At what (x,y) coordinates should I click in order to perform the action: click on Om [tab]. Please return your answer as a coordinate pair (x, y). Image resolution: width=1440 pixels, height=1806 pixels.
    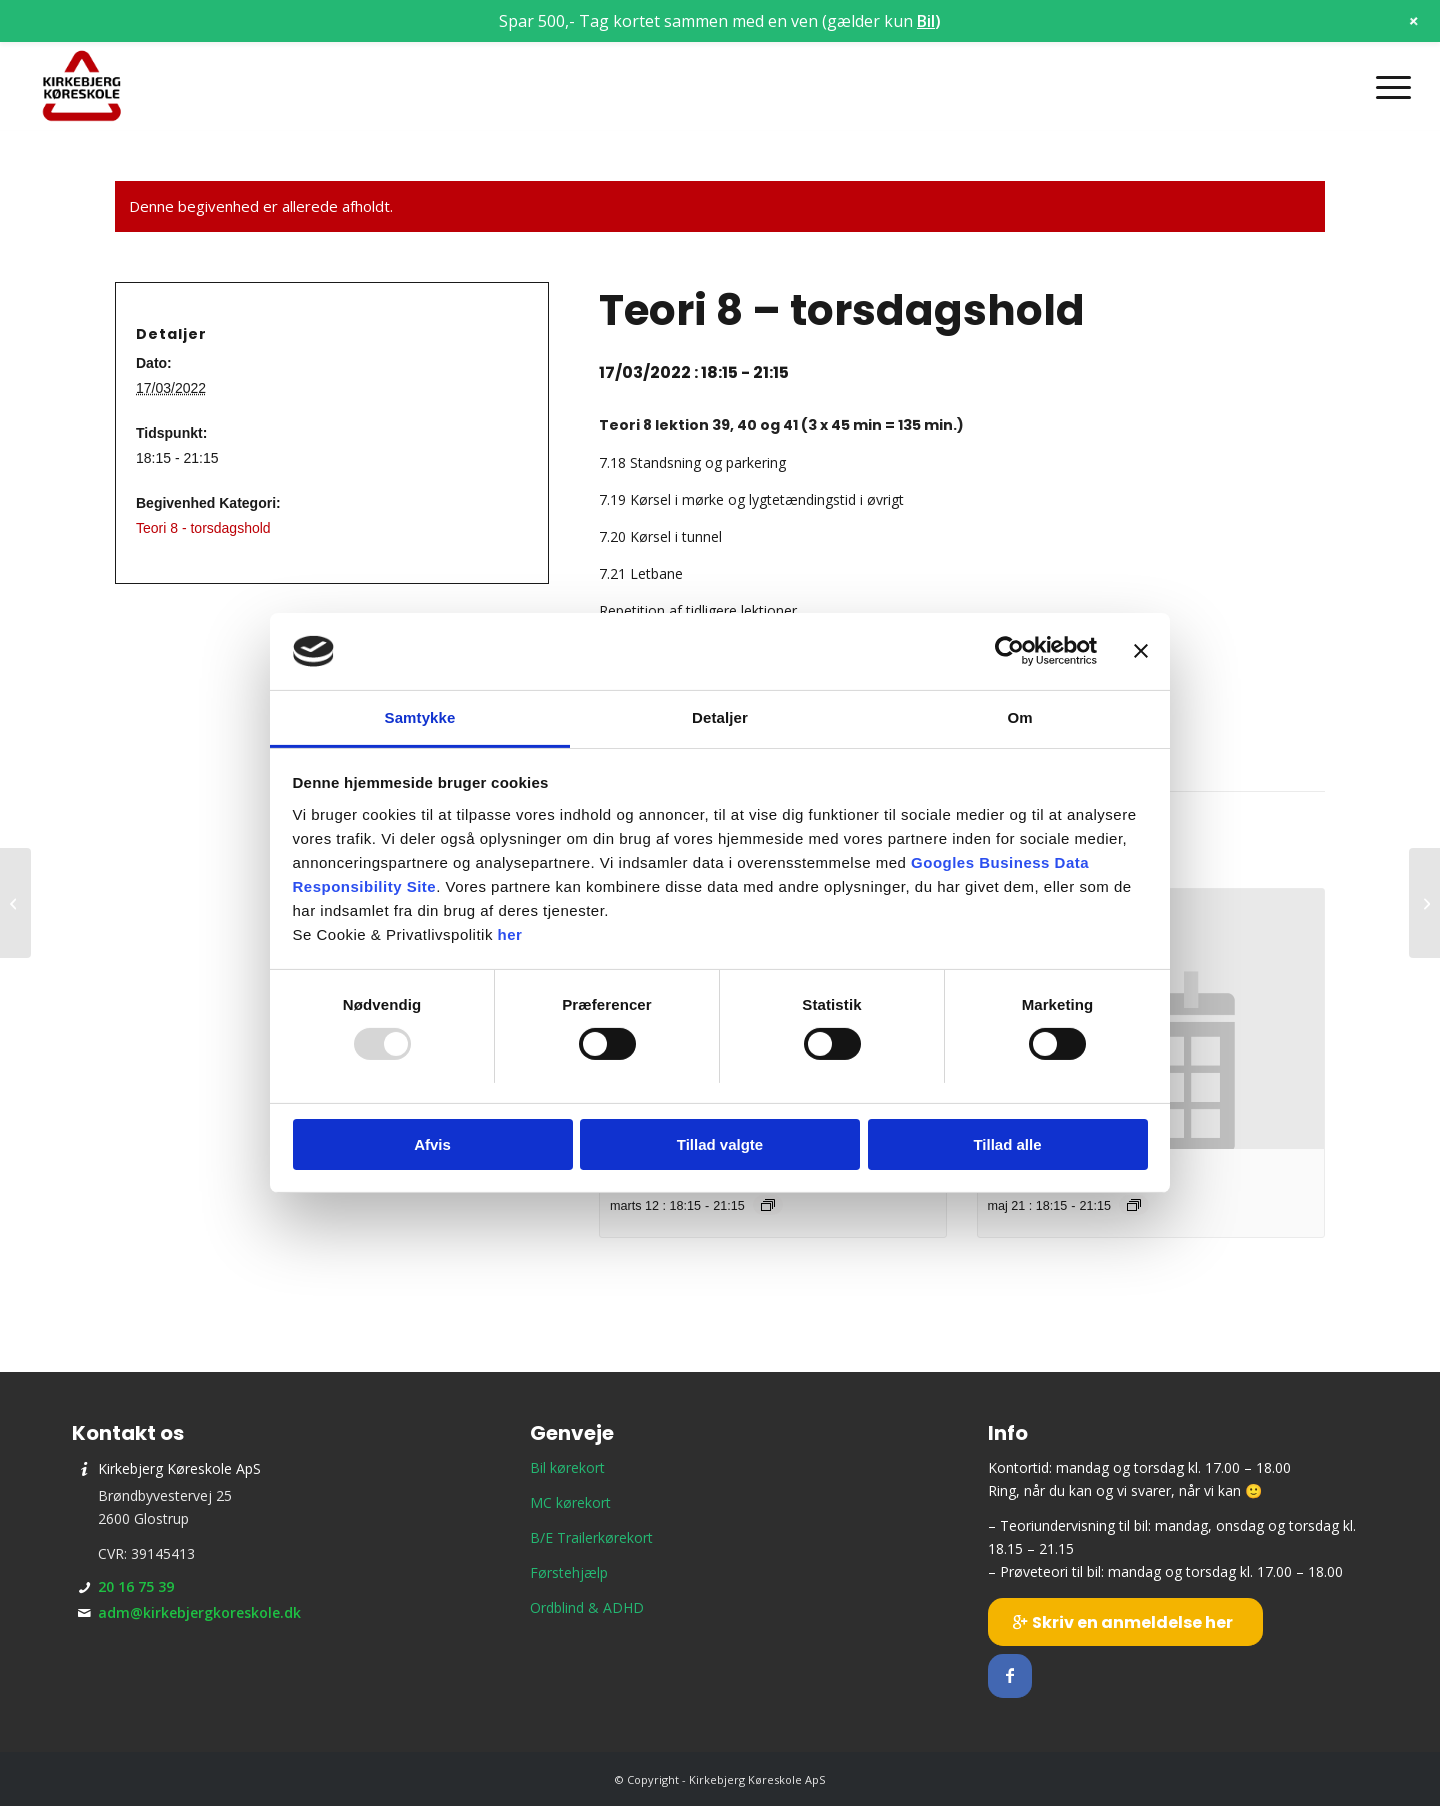
    Looking at the image, I should click on (1019, 717).